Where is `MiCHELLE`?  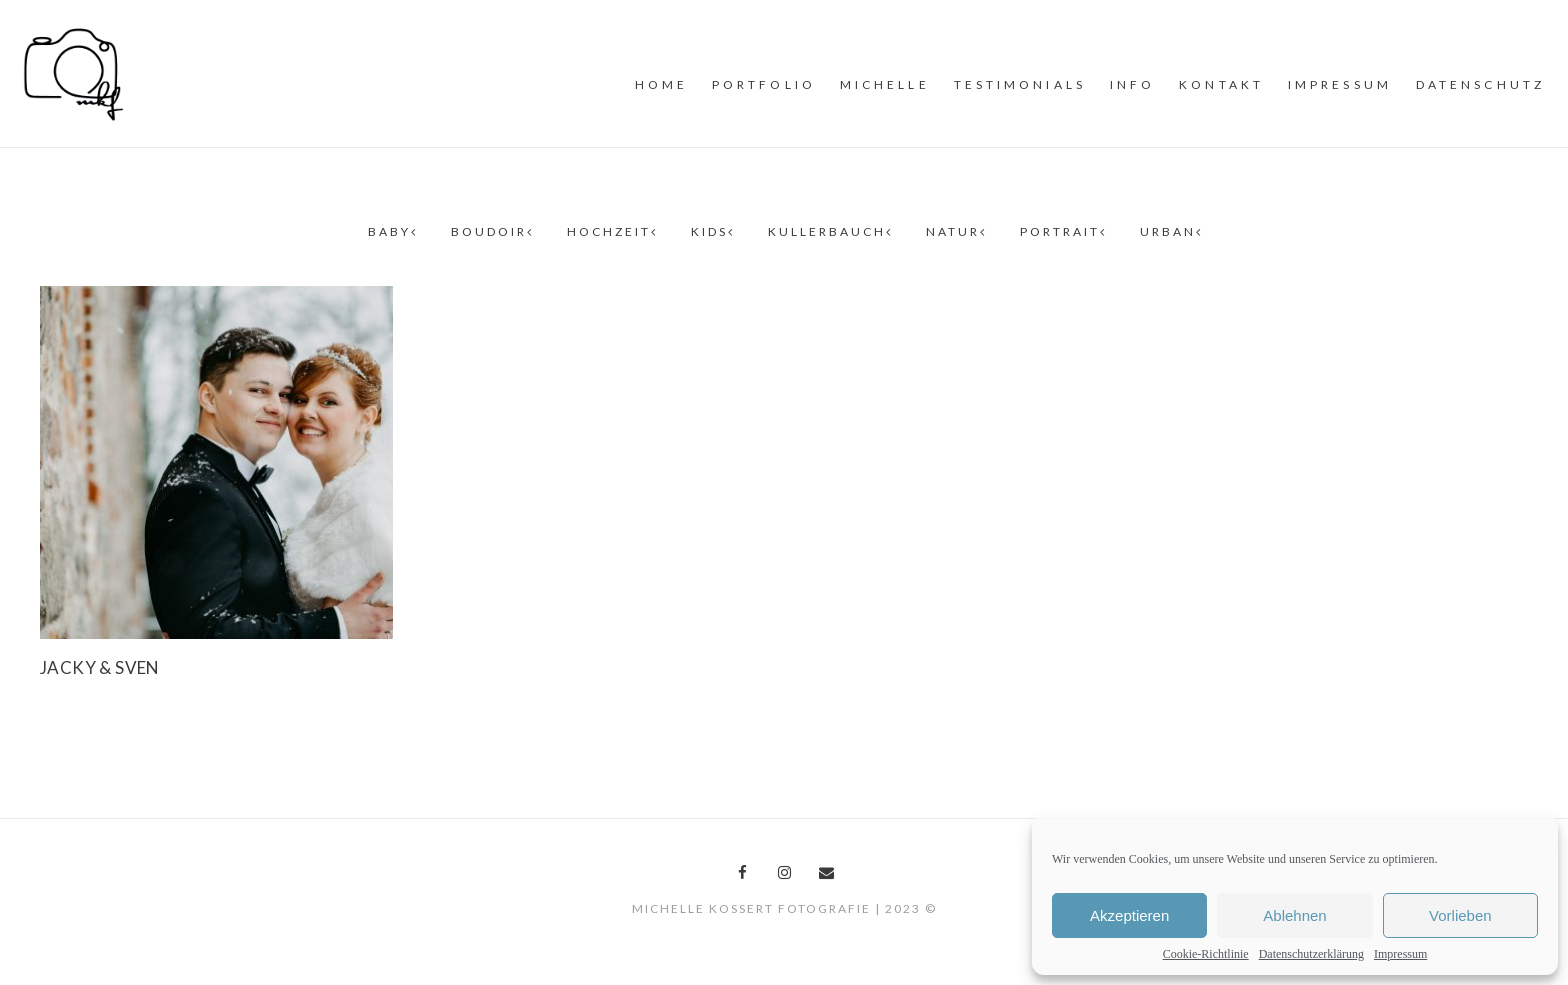
MiCHELLE is located at coordinates (885, 84).